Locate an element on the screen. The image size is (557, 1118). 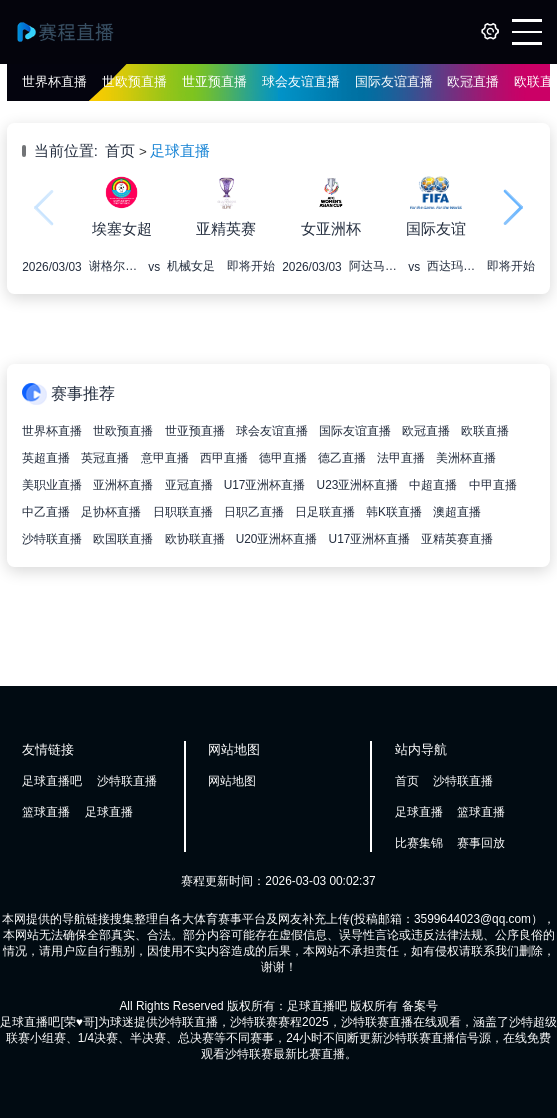
欧冠直播 is located at coordinates (473, 81).